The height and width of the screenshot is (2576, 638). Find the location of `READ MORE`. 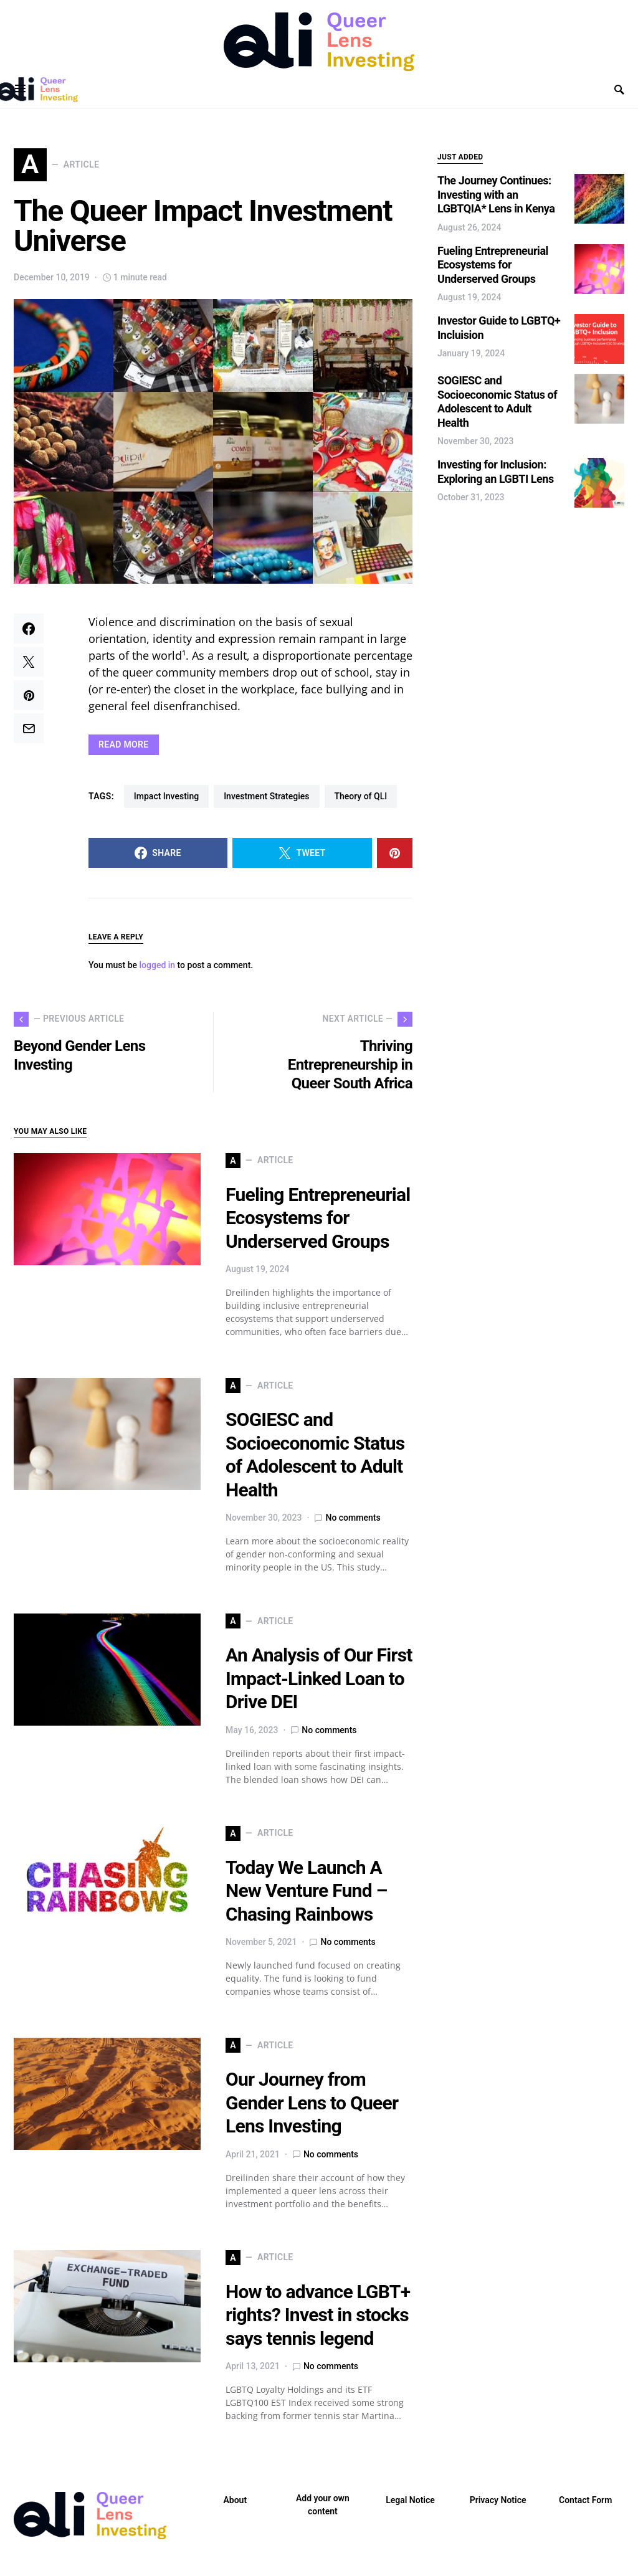

READ MORE is located at coordinates (123, 751).